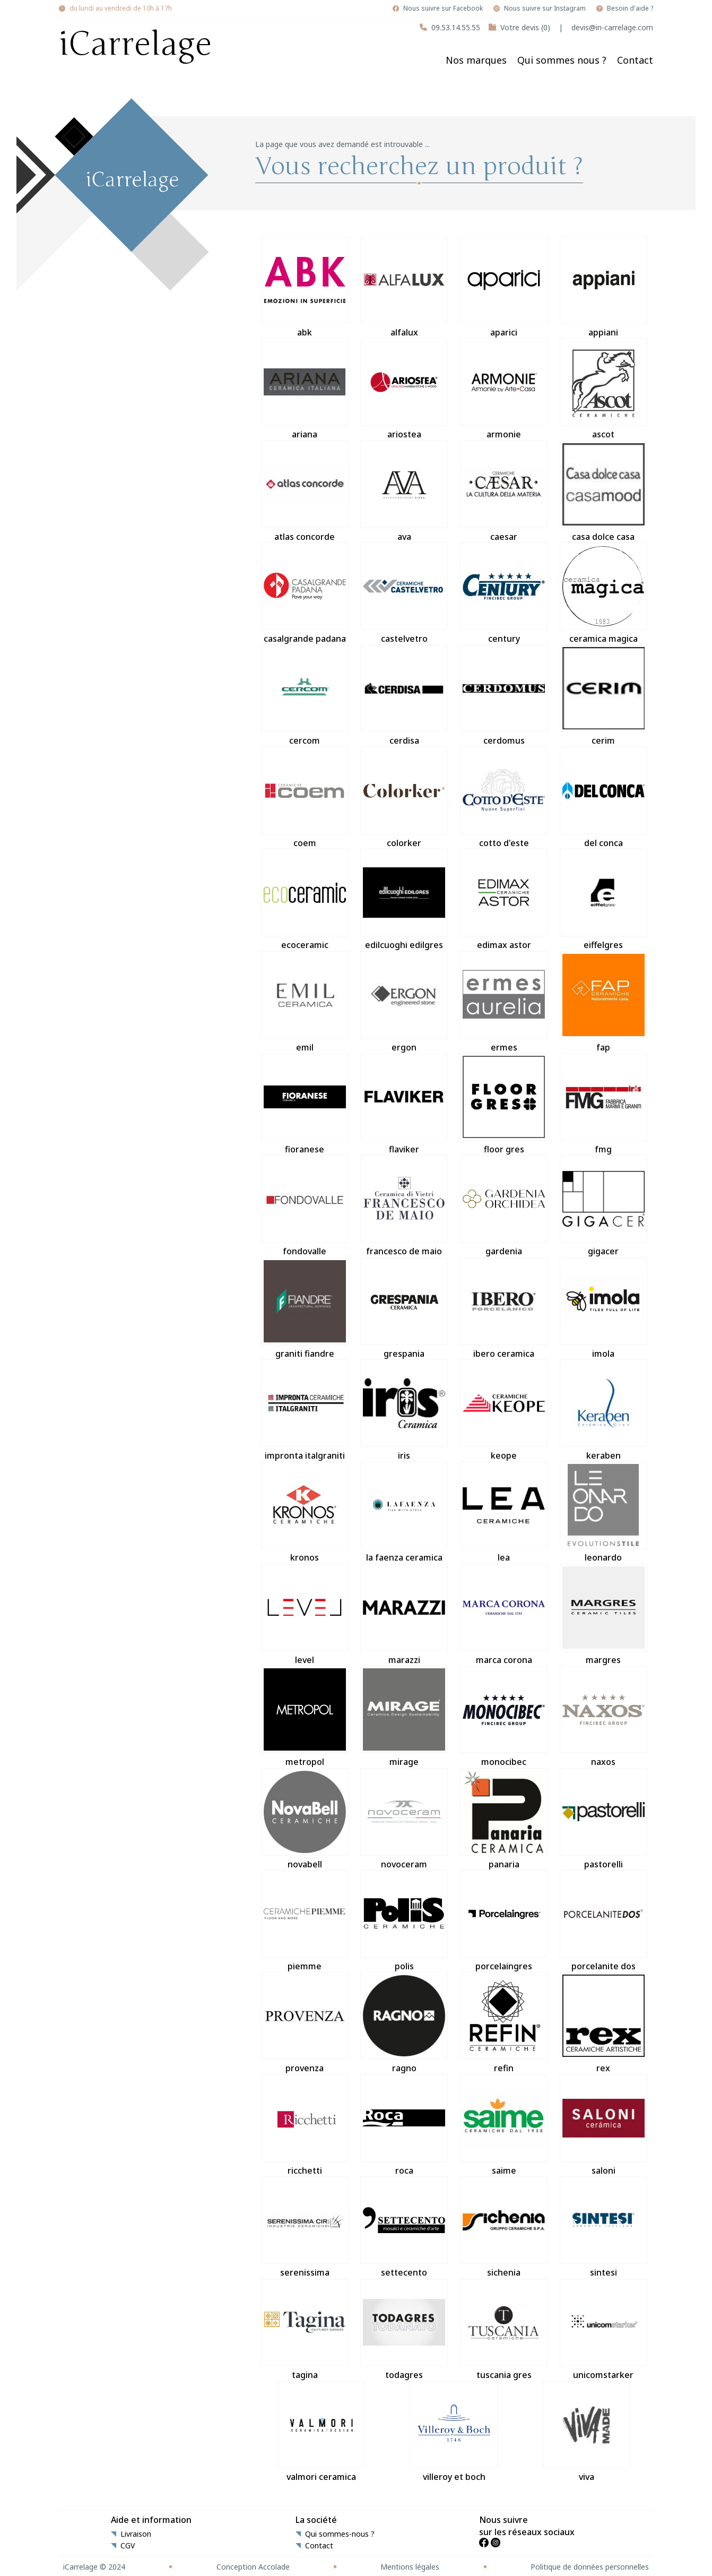 The height and width of the screenshot is (2576, 712). I want to click on imola, so click(603, 1308).